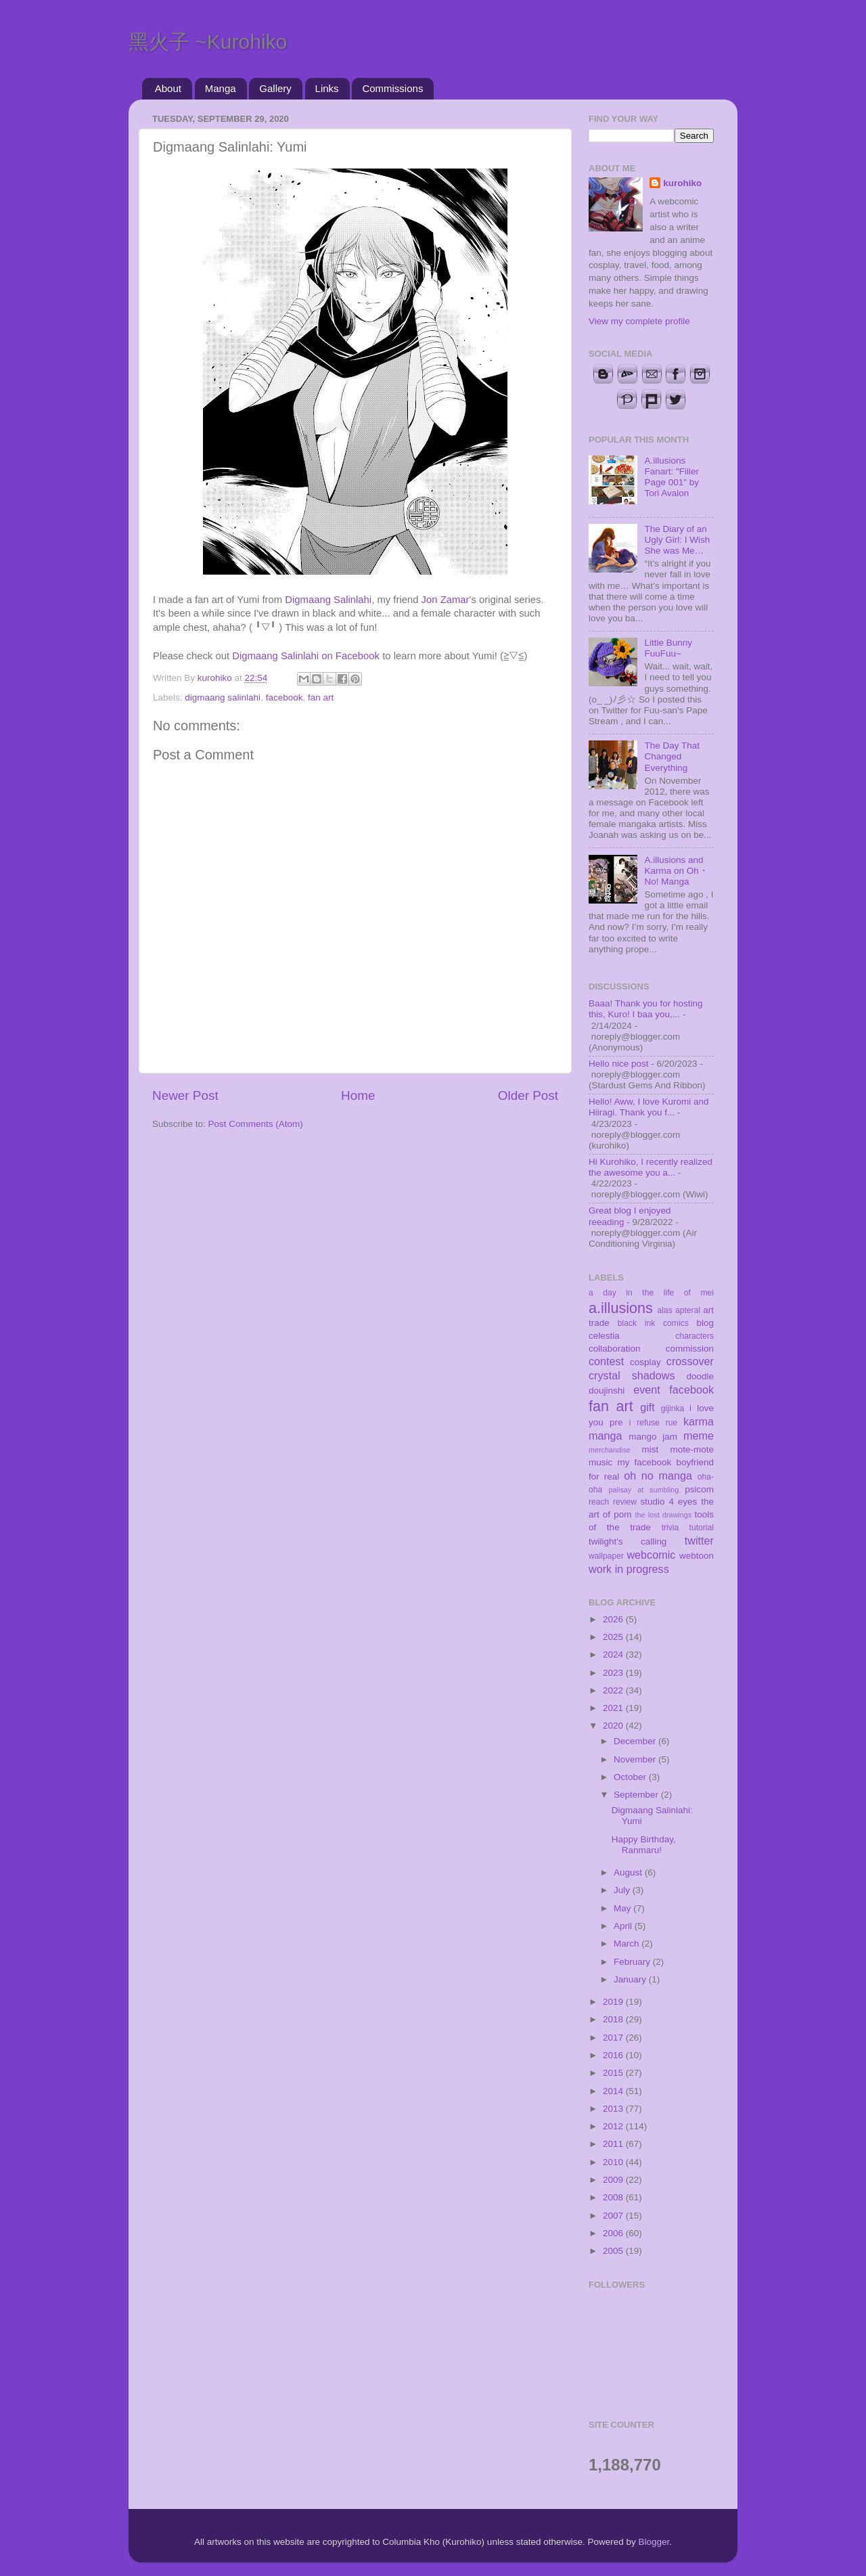 The image size is (866, 2576). I want to click on Older Post, so click(528, 1095).